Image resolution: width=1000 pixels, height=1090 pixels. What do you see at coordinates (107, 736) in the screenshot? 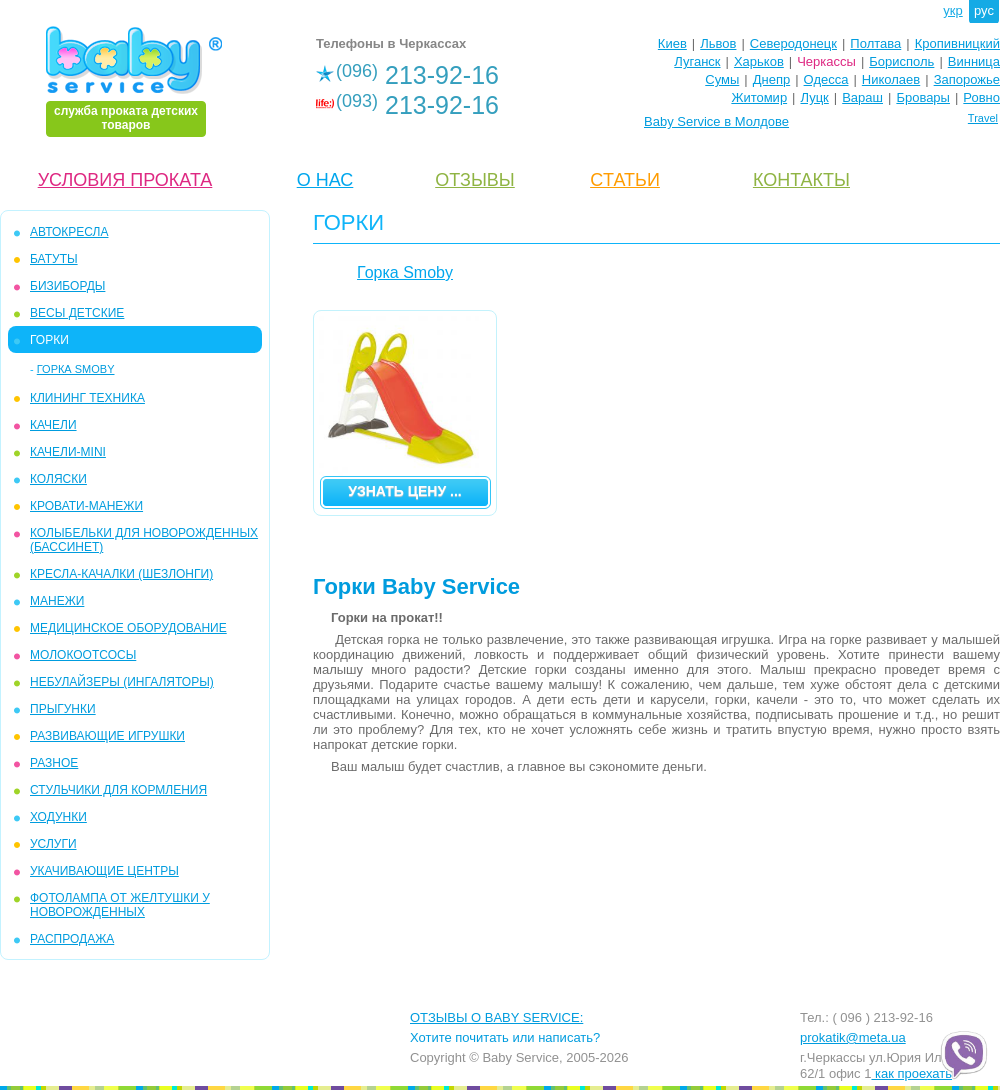
I see `РАЗВИВАЮЩИЕ ИГРУШКИ` at bounding box center [107, 736].